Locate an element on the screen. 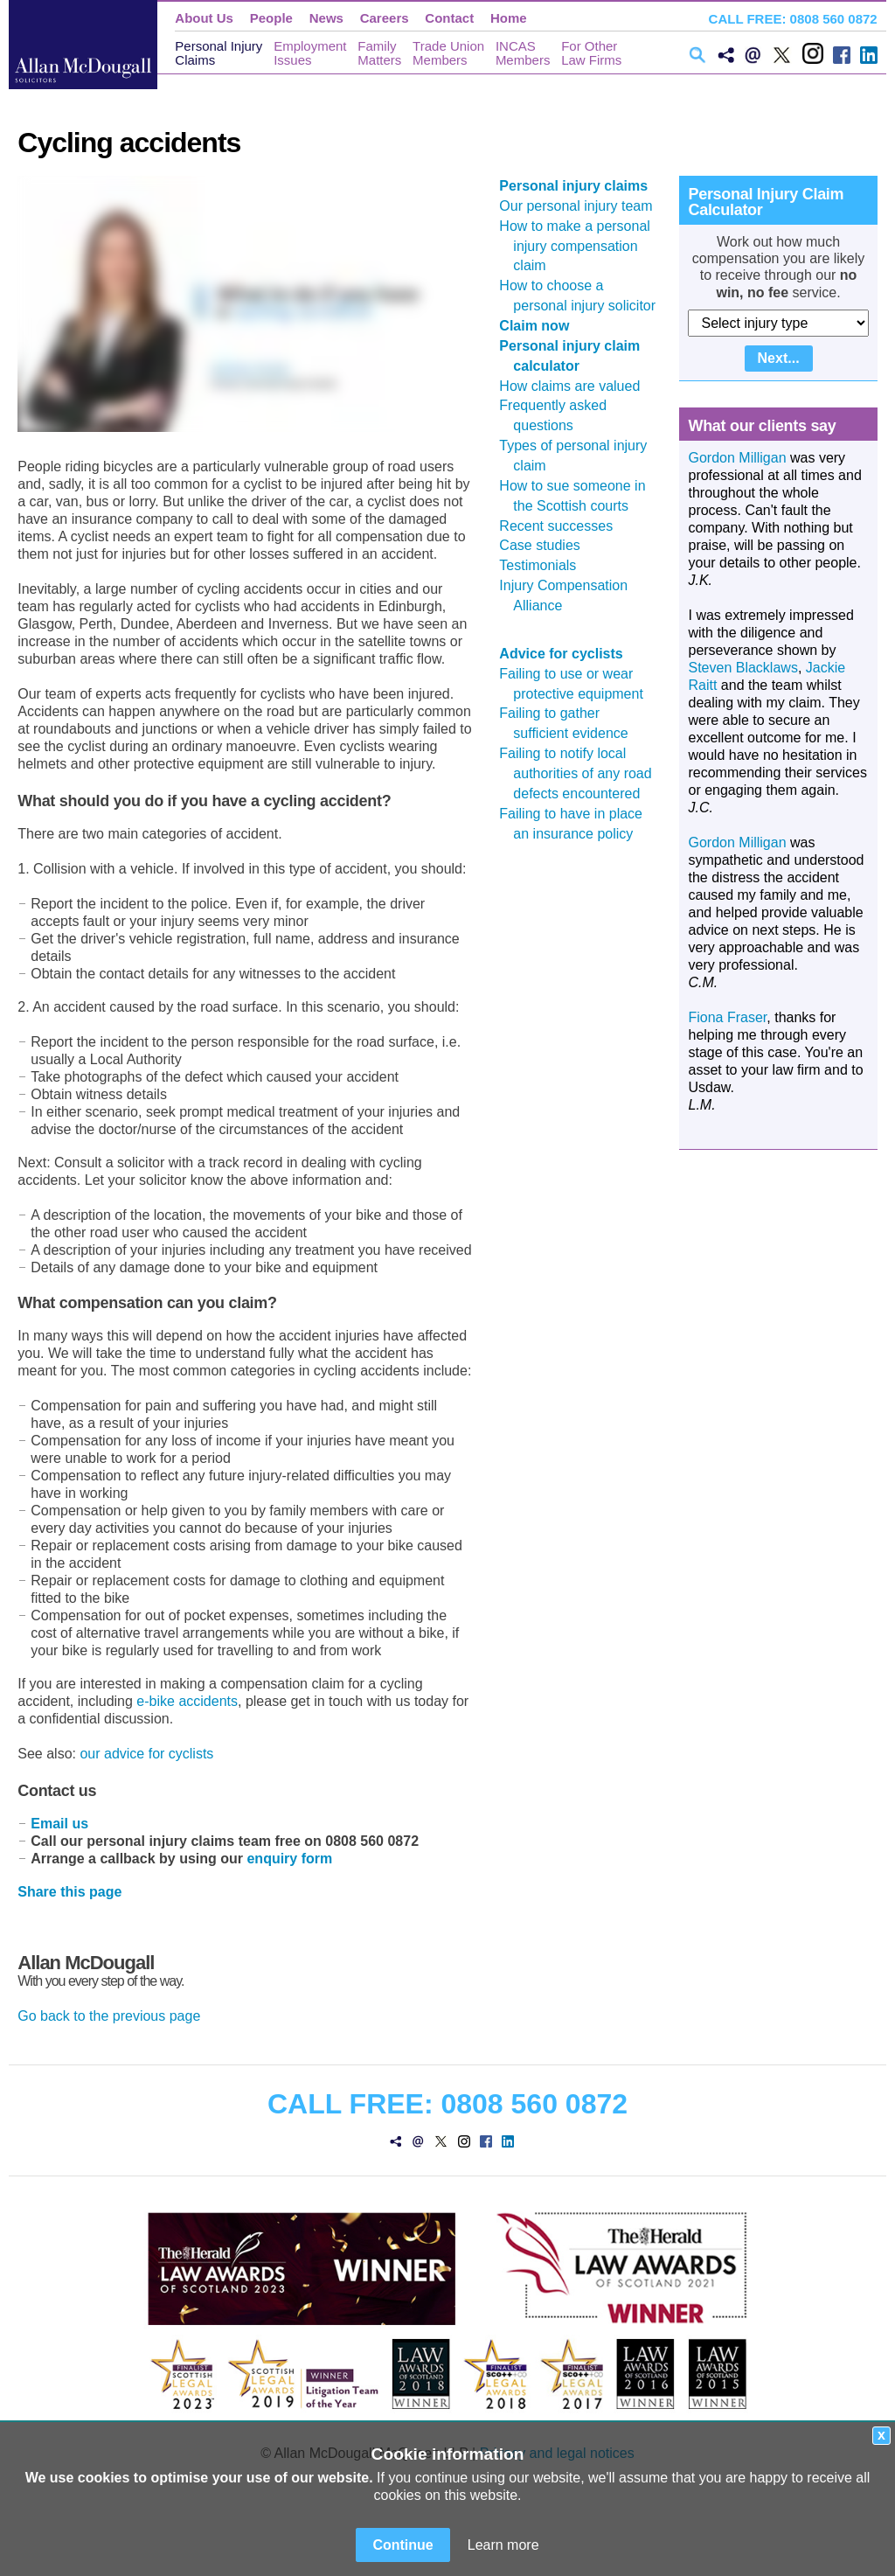 This screenshot has width=895, height=2576. Testimonials is located at coordinates (544, 565).